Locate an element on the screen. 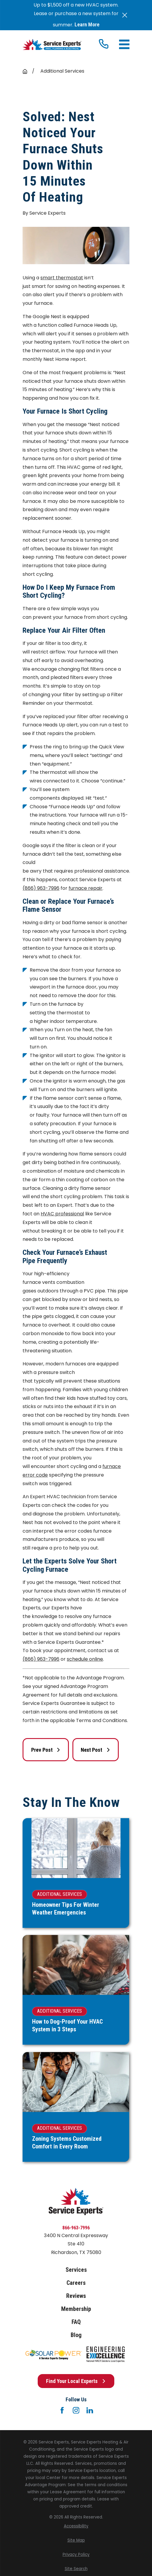  Membership is located at coordinates (76, 2308).